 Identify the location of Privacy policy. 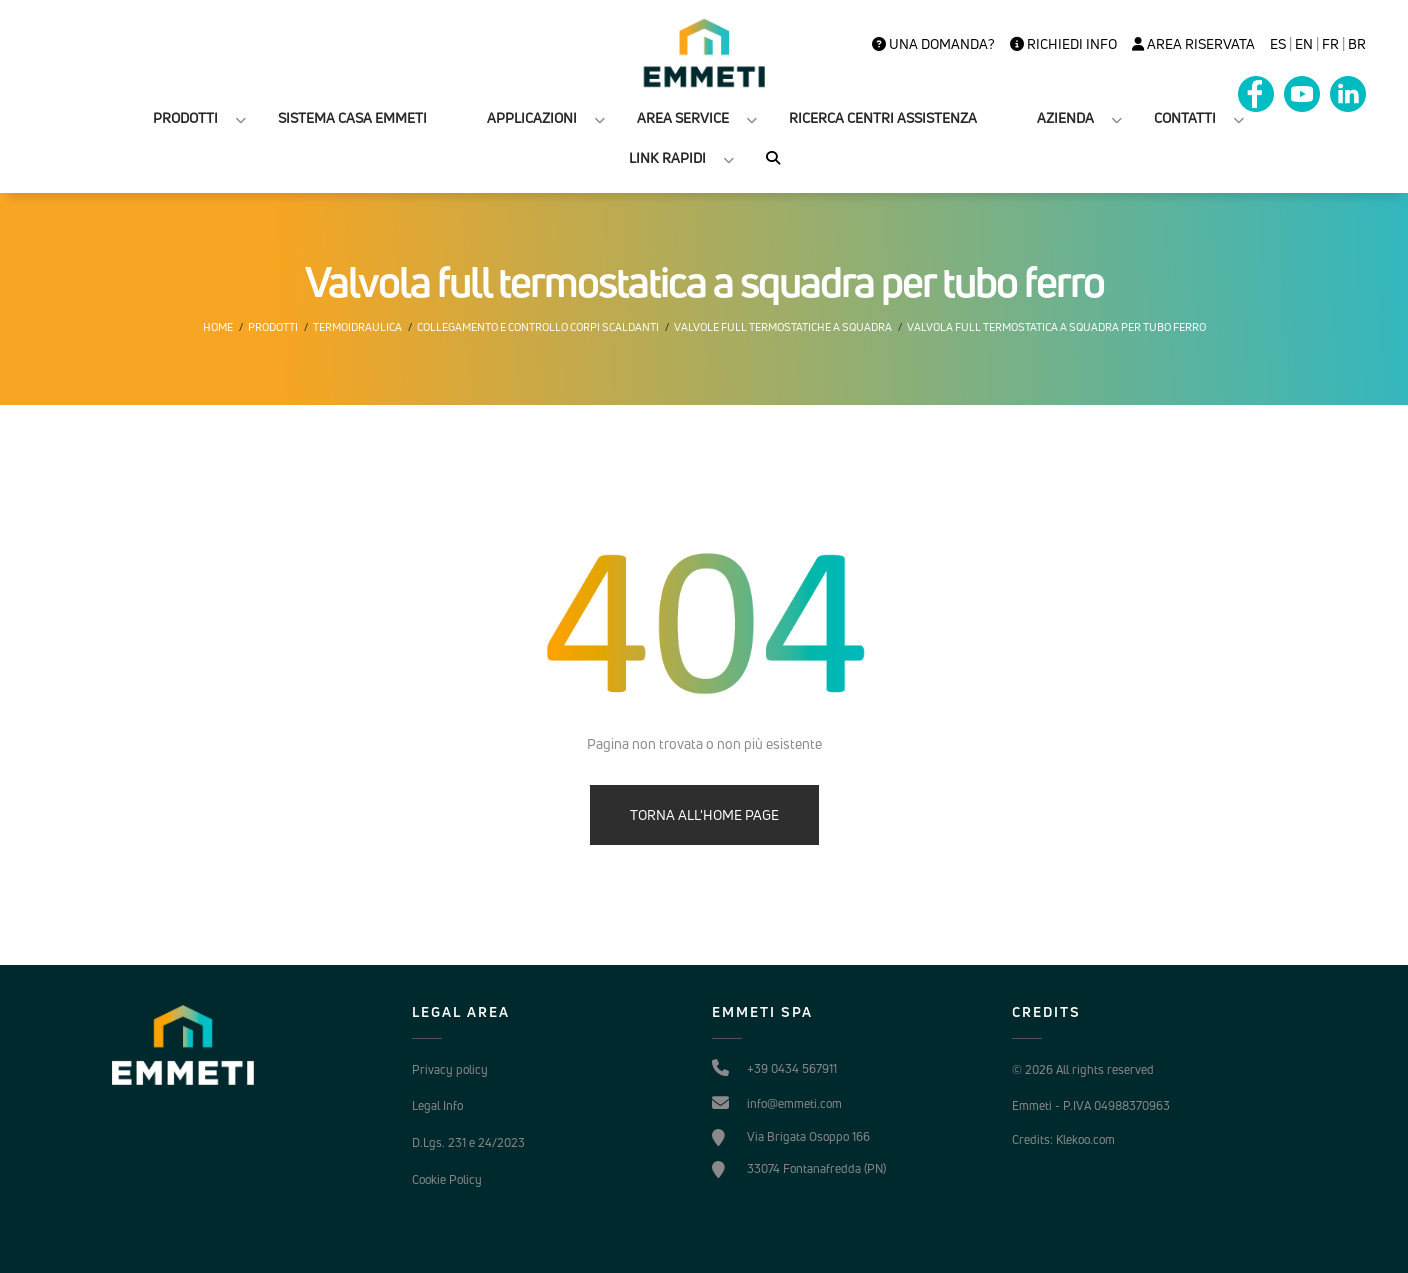
(450, 1069).